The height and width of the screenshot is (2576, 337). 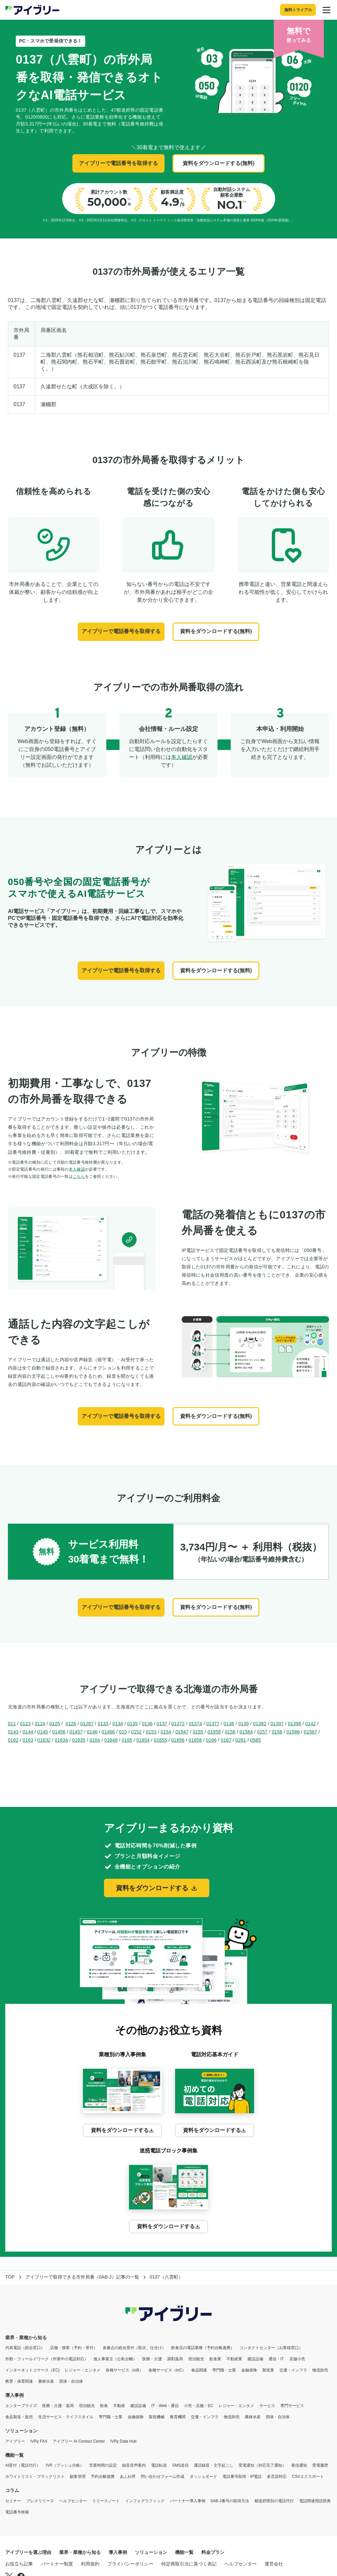 I want to click on 0261, so click(x=241, y=1740).